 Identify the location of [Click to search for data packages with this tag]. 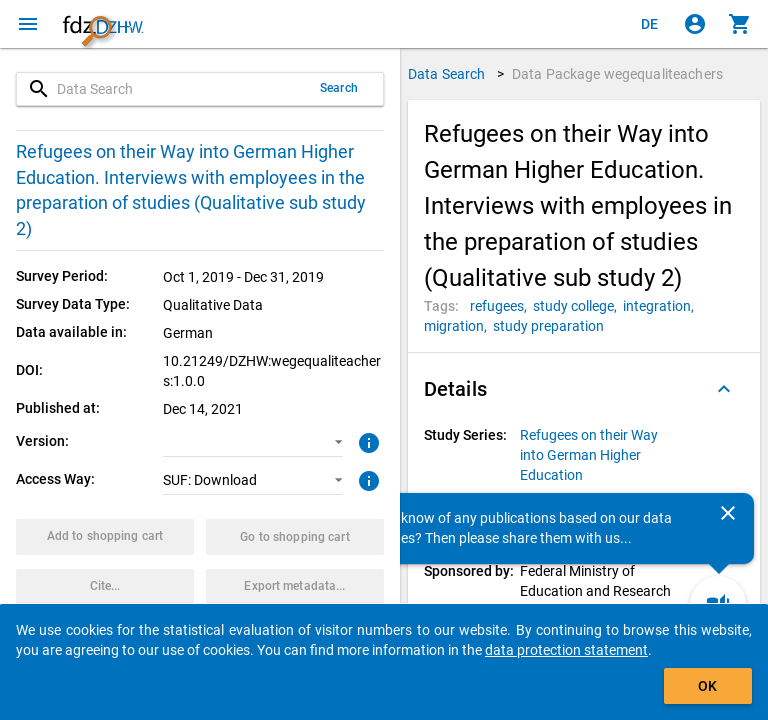
(501, 306).